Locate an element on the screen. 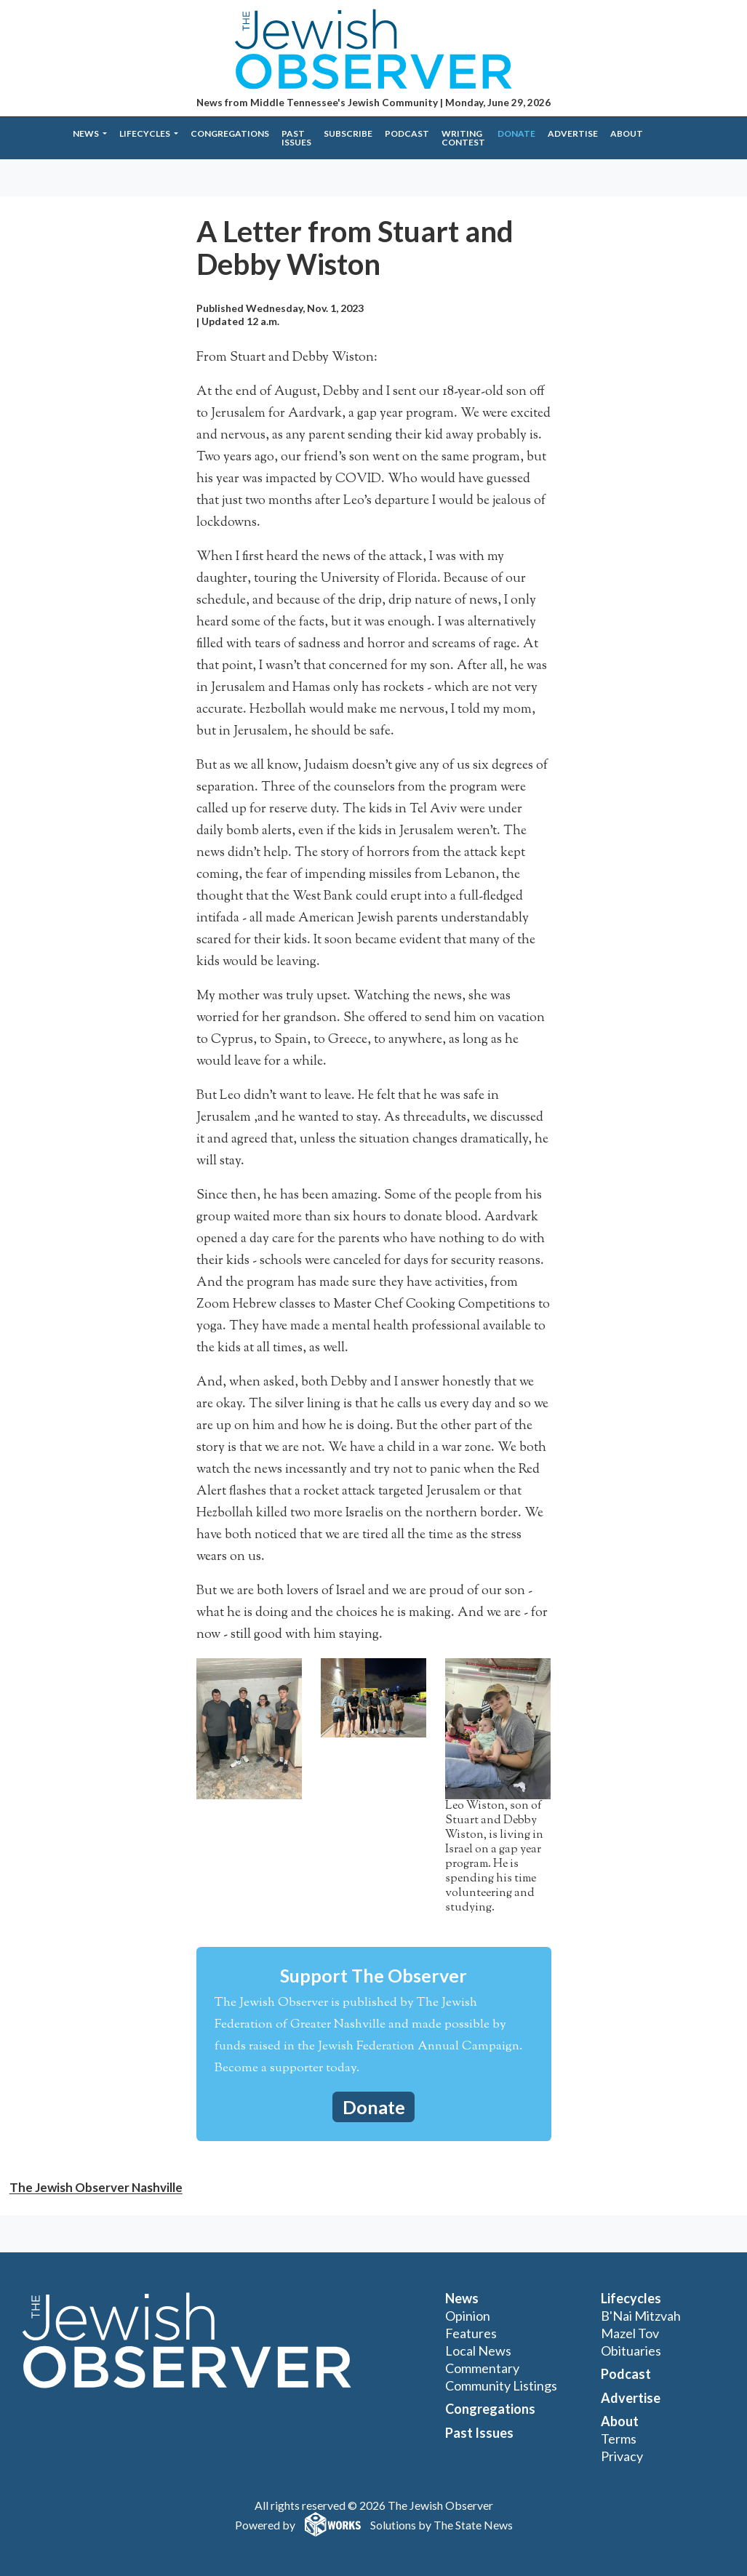  Terms is located at coordinates (618, 2439).